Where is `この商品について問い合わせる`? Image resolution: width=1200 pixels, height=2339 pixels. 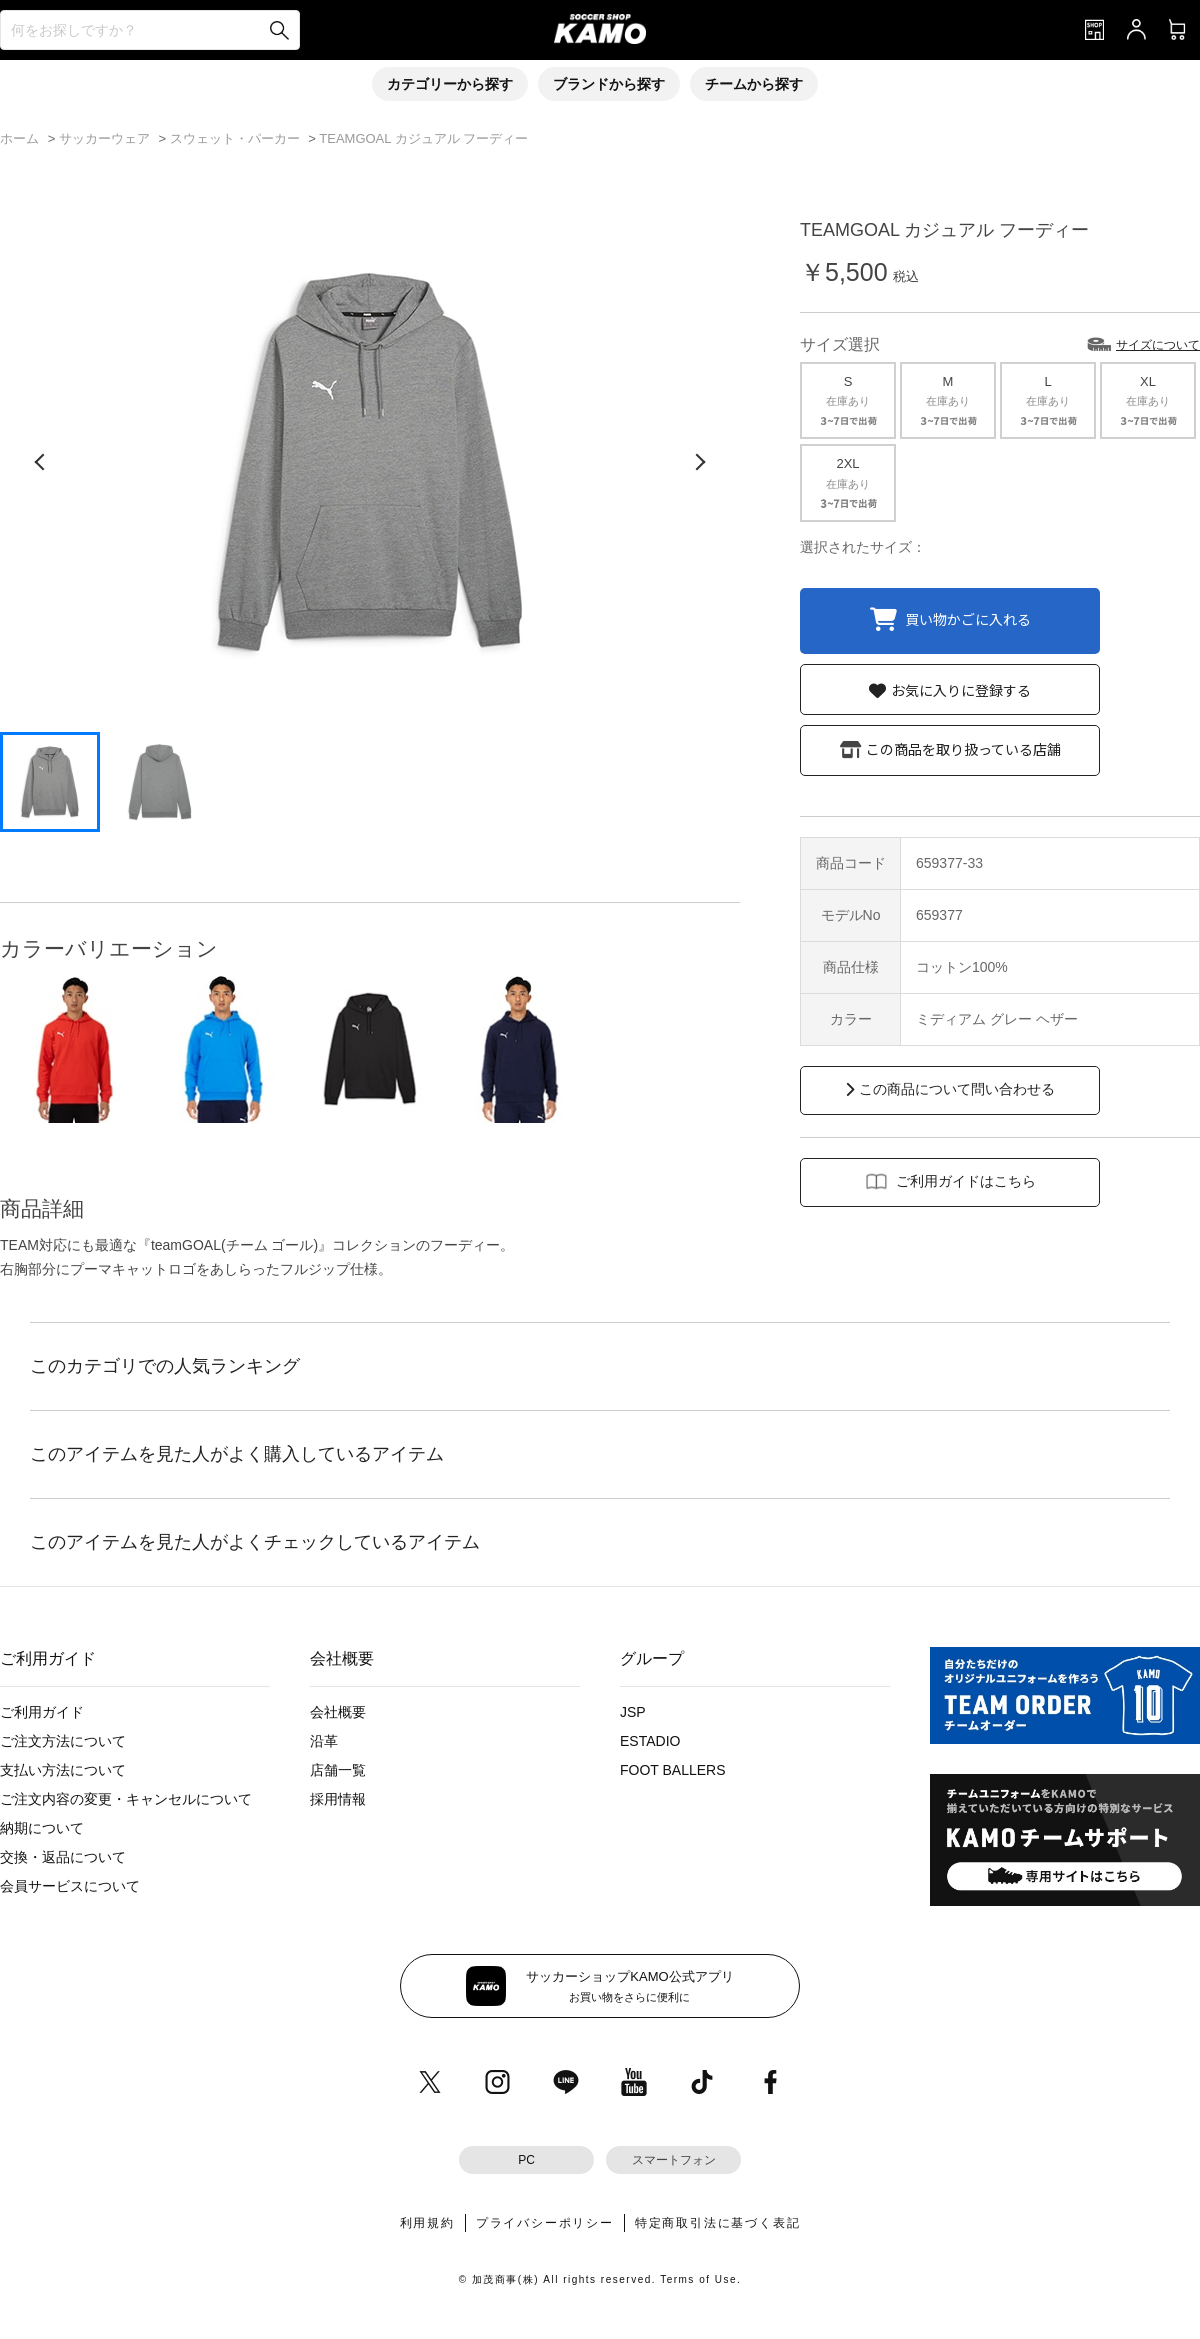 この商品について問い合わせる is located at coordinates (957, 1089).